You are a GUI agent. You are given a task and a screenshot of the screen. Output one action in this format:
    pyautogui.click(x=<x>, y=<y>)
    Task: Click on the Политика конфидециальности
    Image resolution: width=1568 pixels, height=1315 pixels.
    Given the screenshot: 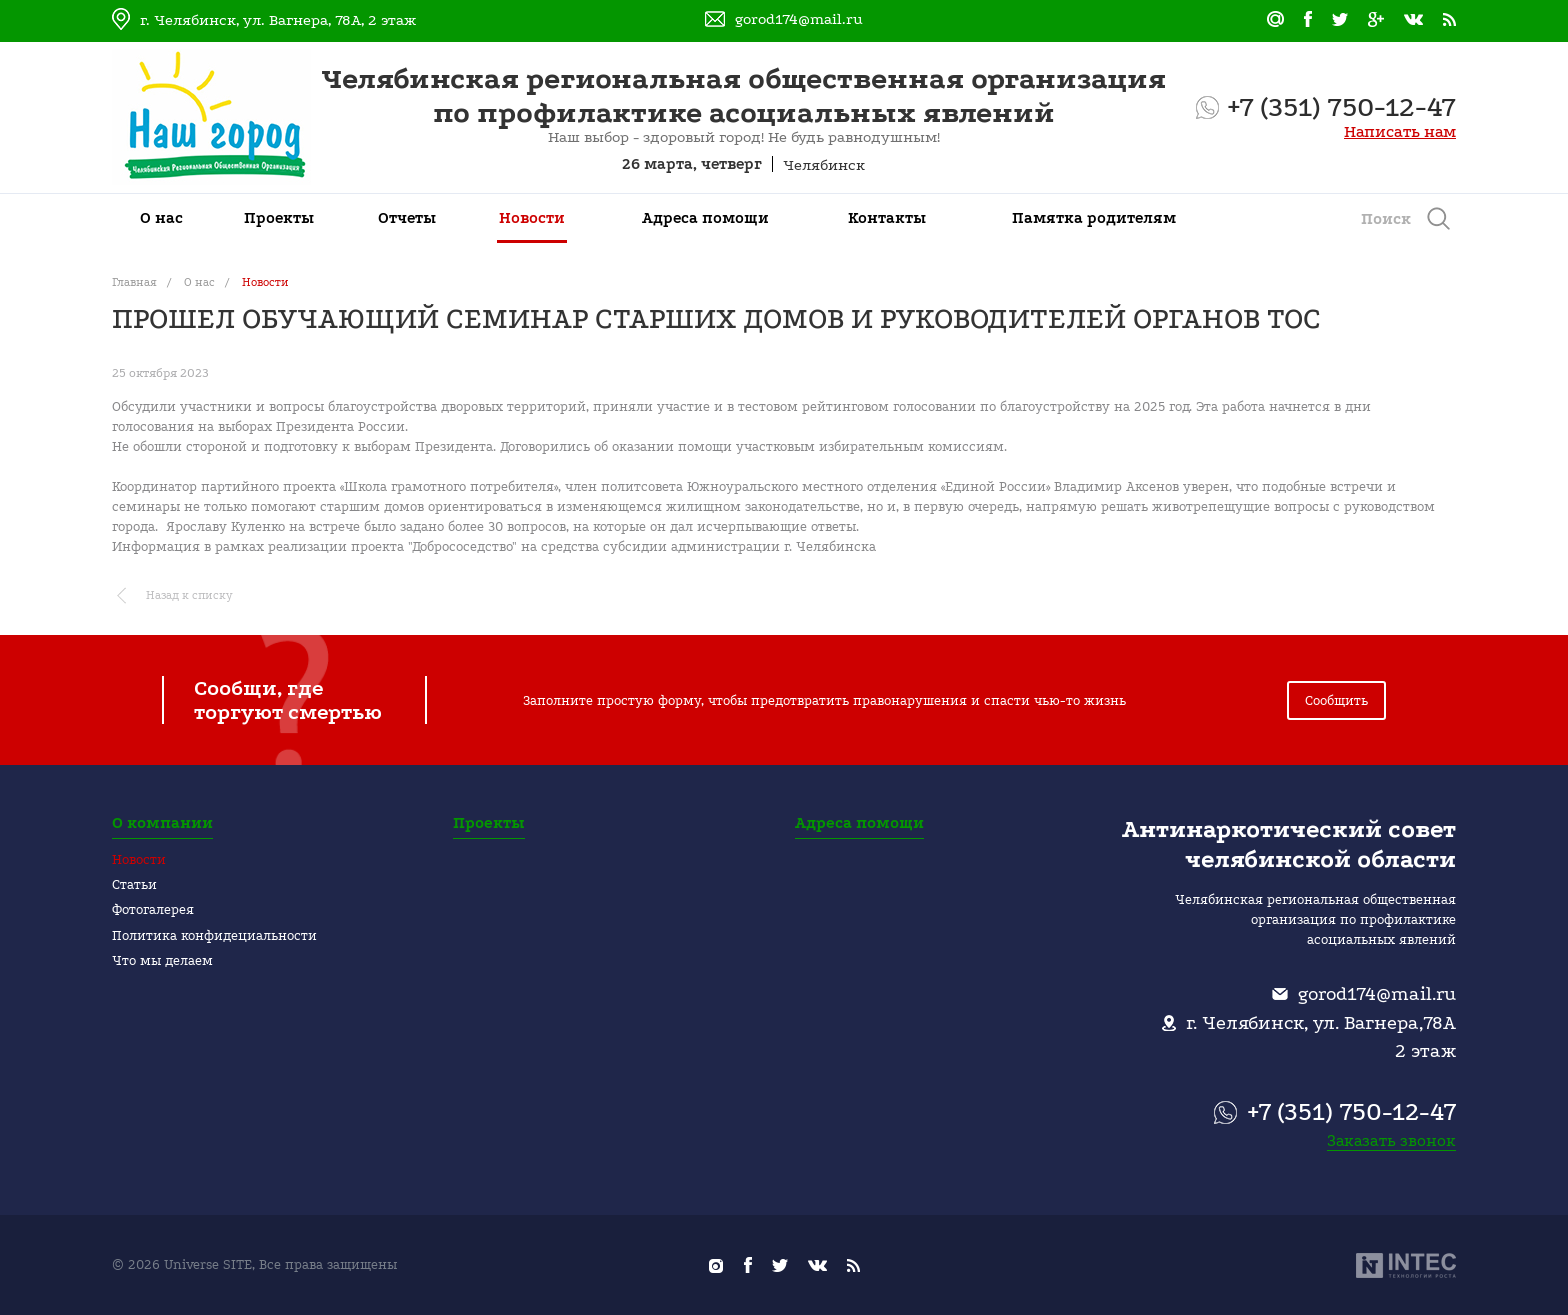 What is the action you would take?
    pyautogui.click(x=214, y=935)
    